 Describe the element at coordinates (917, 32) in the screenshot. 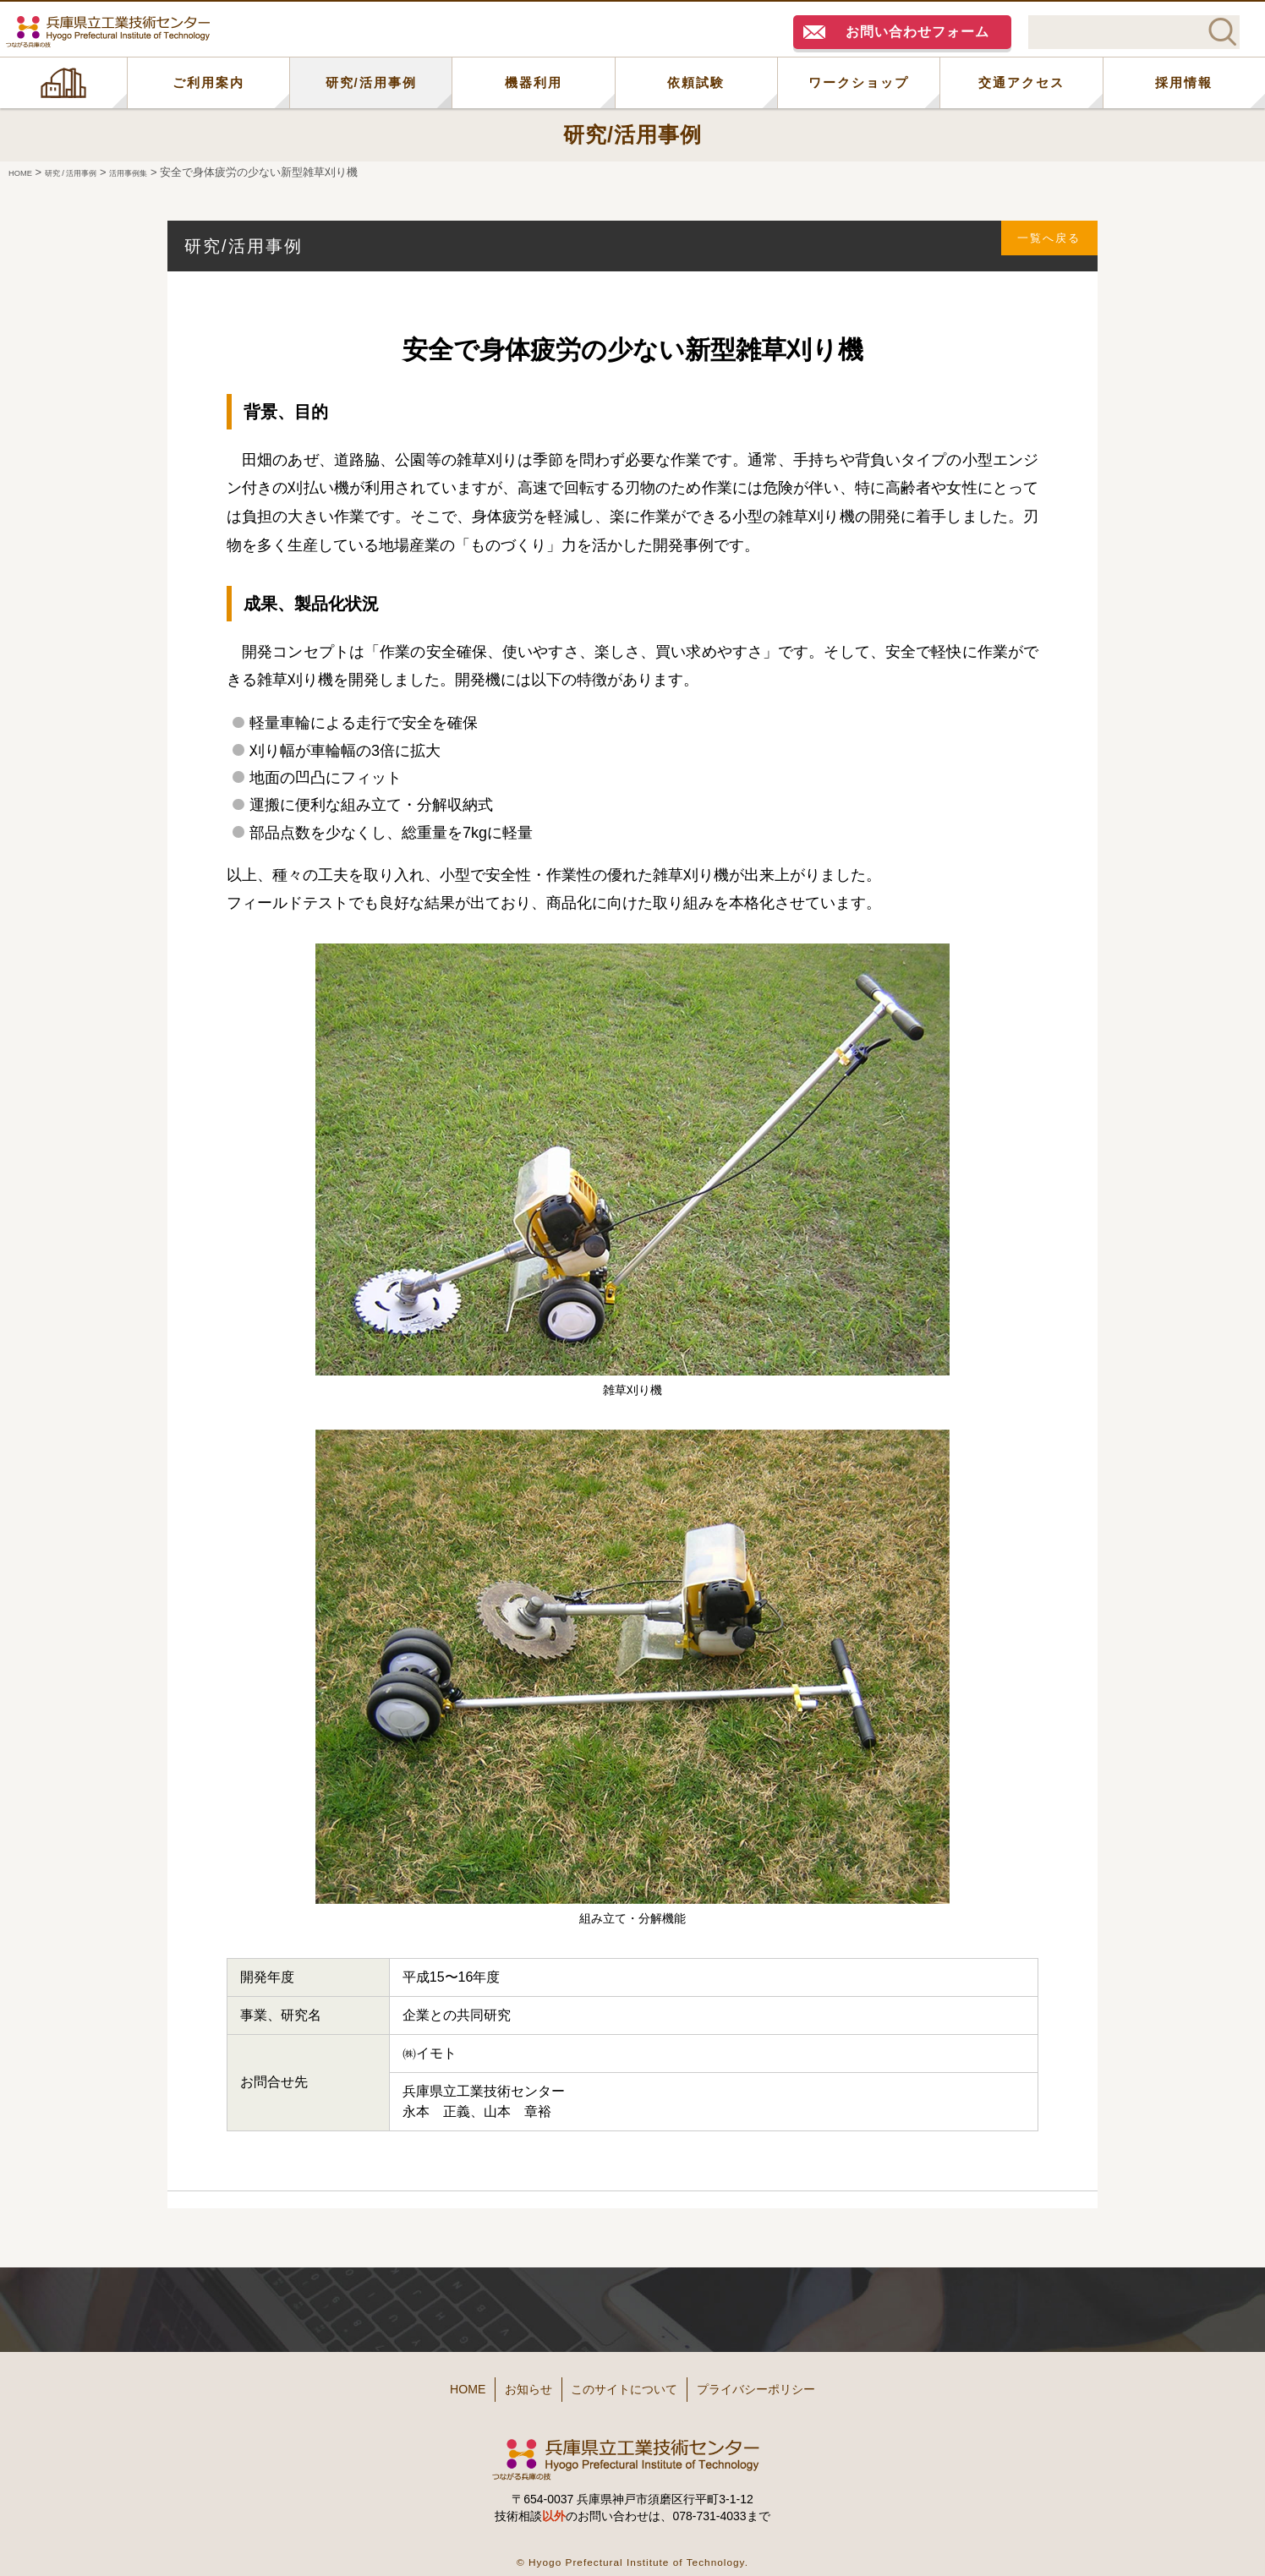

I see `お問い合わせフォーム` at that location.